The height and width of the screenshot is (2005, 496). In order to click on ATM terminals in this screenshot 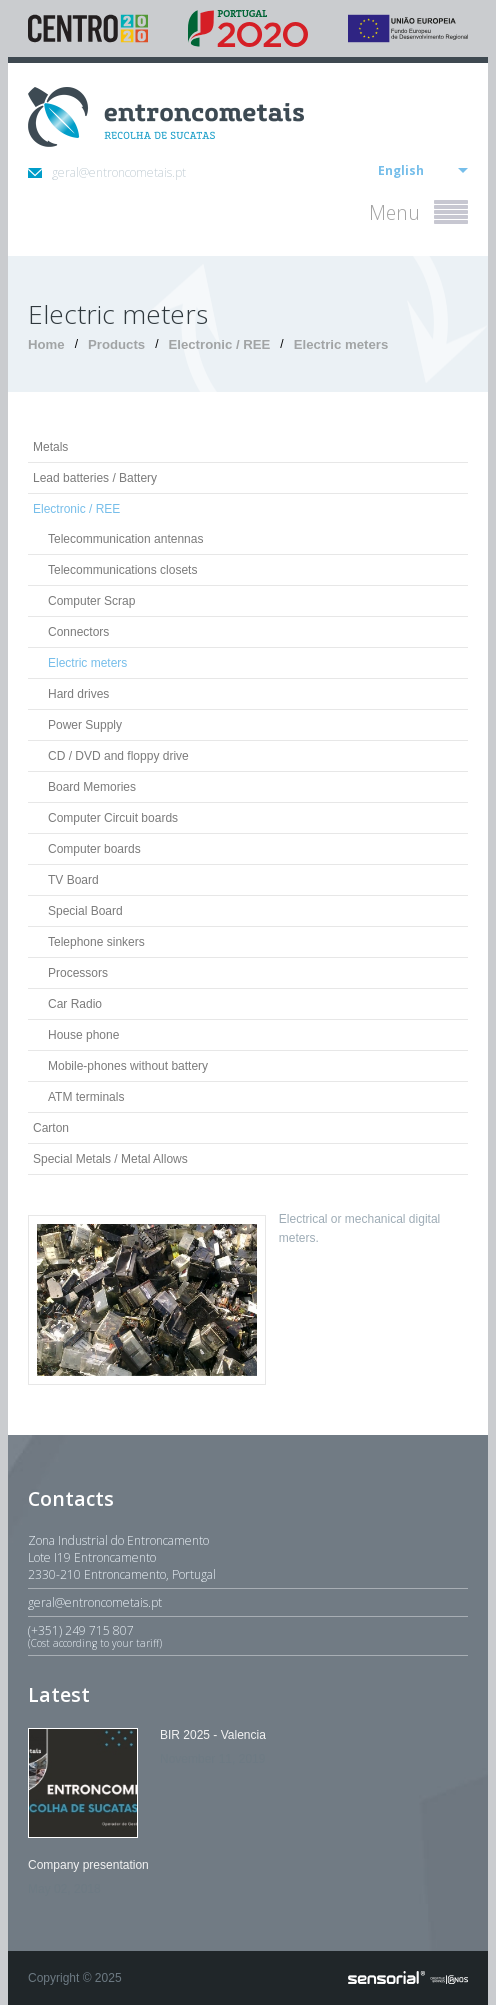, I will do `click(86, 1097)`.